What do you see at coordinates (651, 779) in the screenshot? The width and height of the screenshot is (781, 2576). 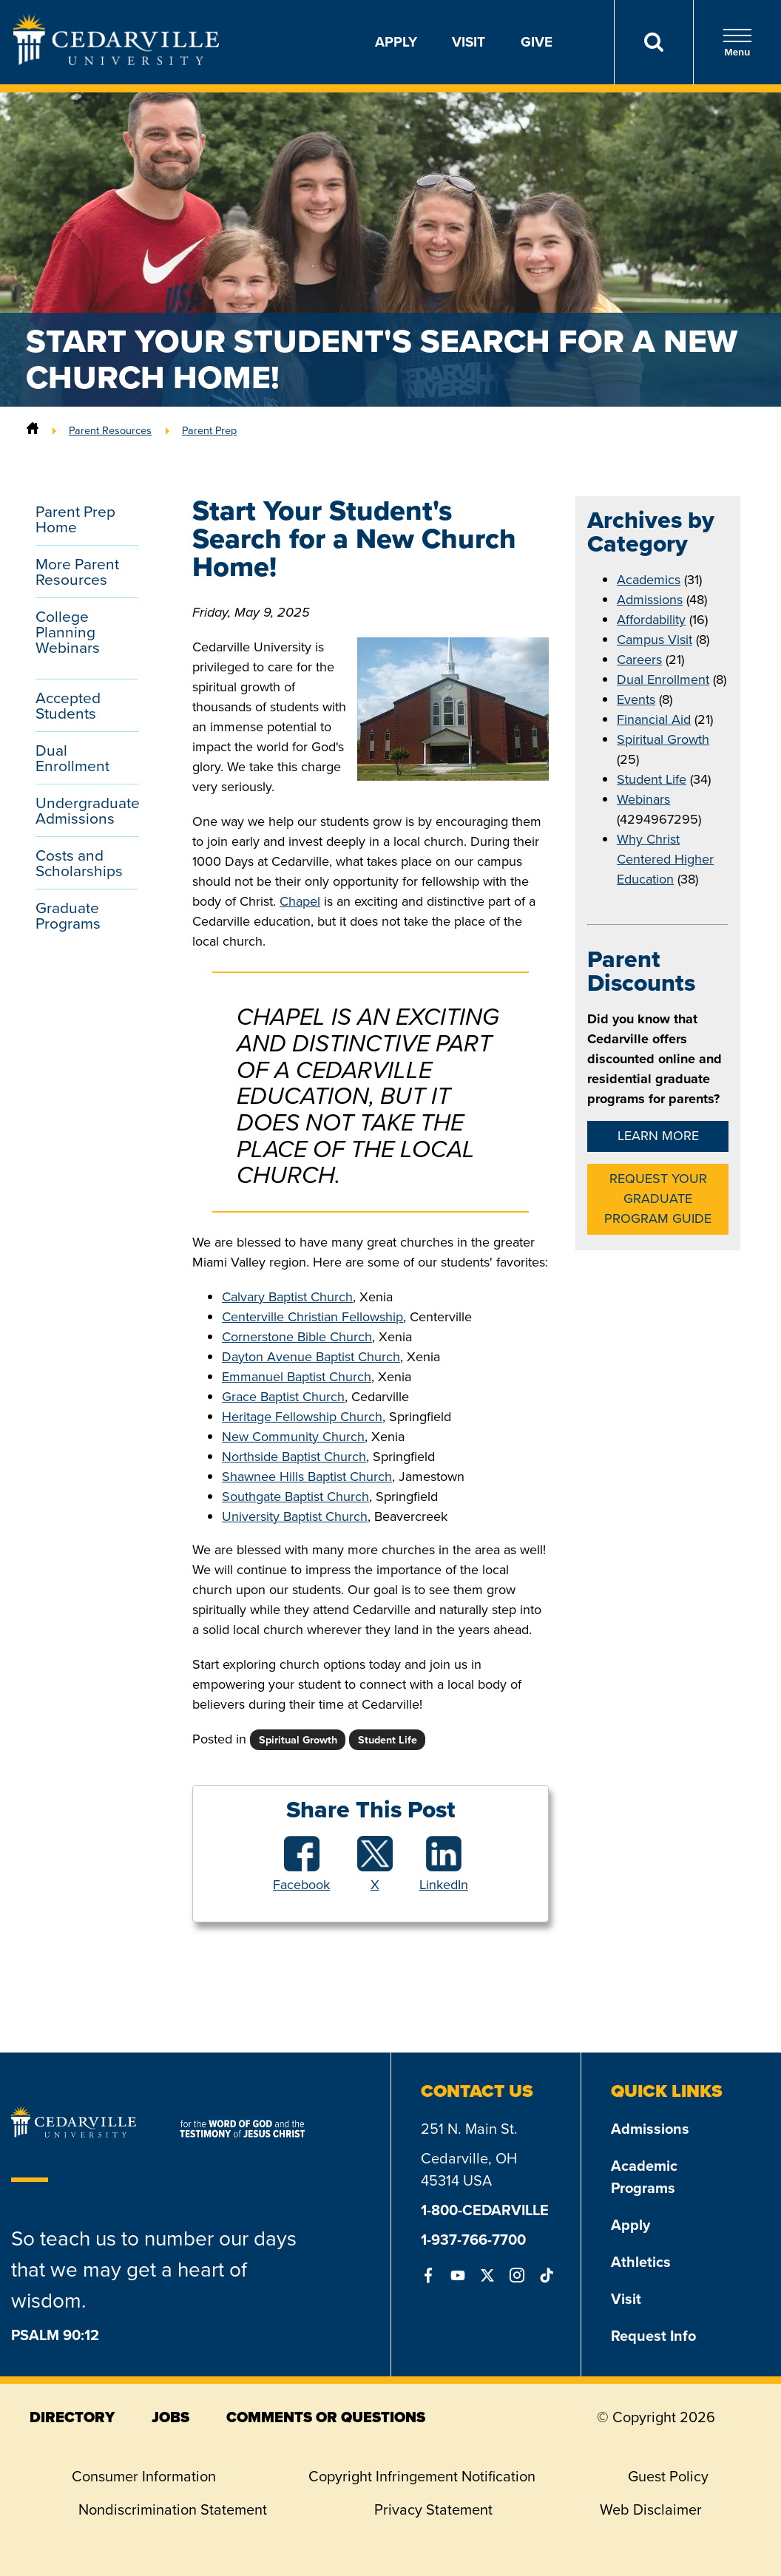 I see `Student Life` at bounding box center [651, 779].